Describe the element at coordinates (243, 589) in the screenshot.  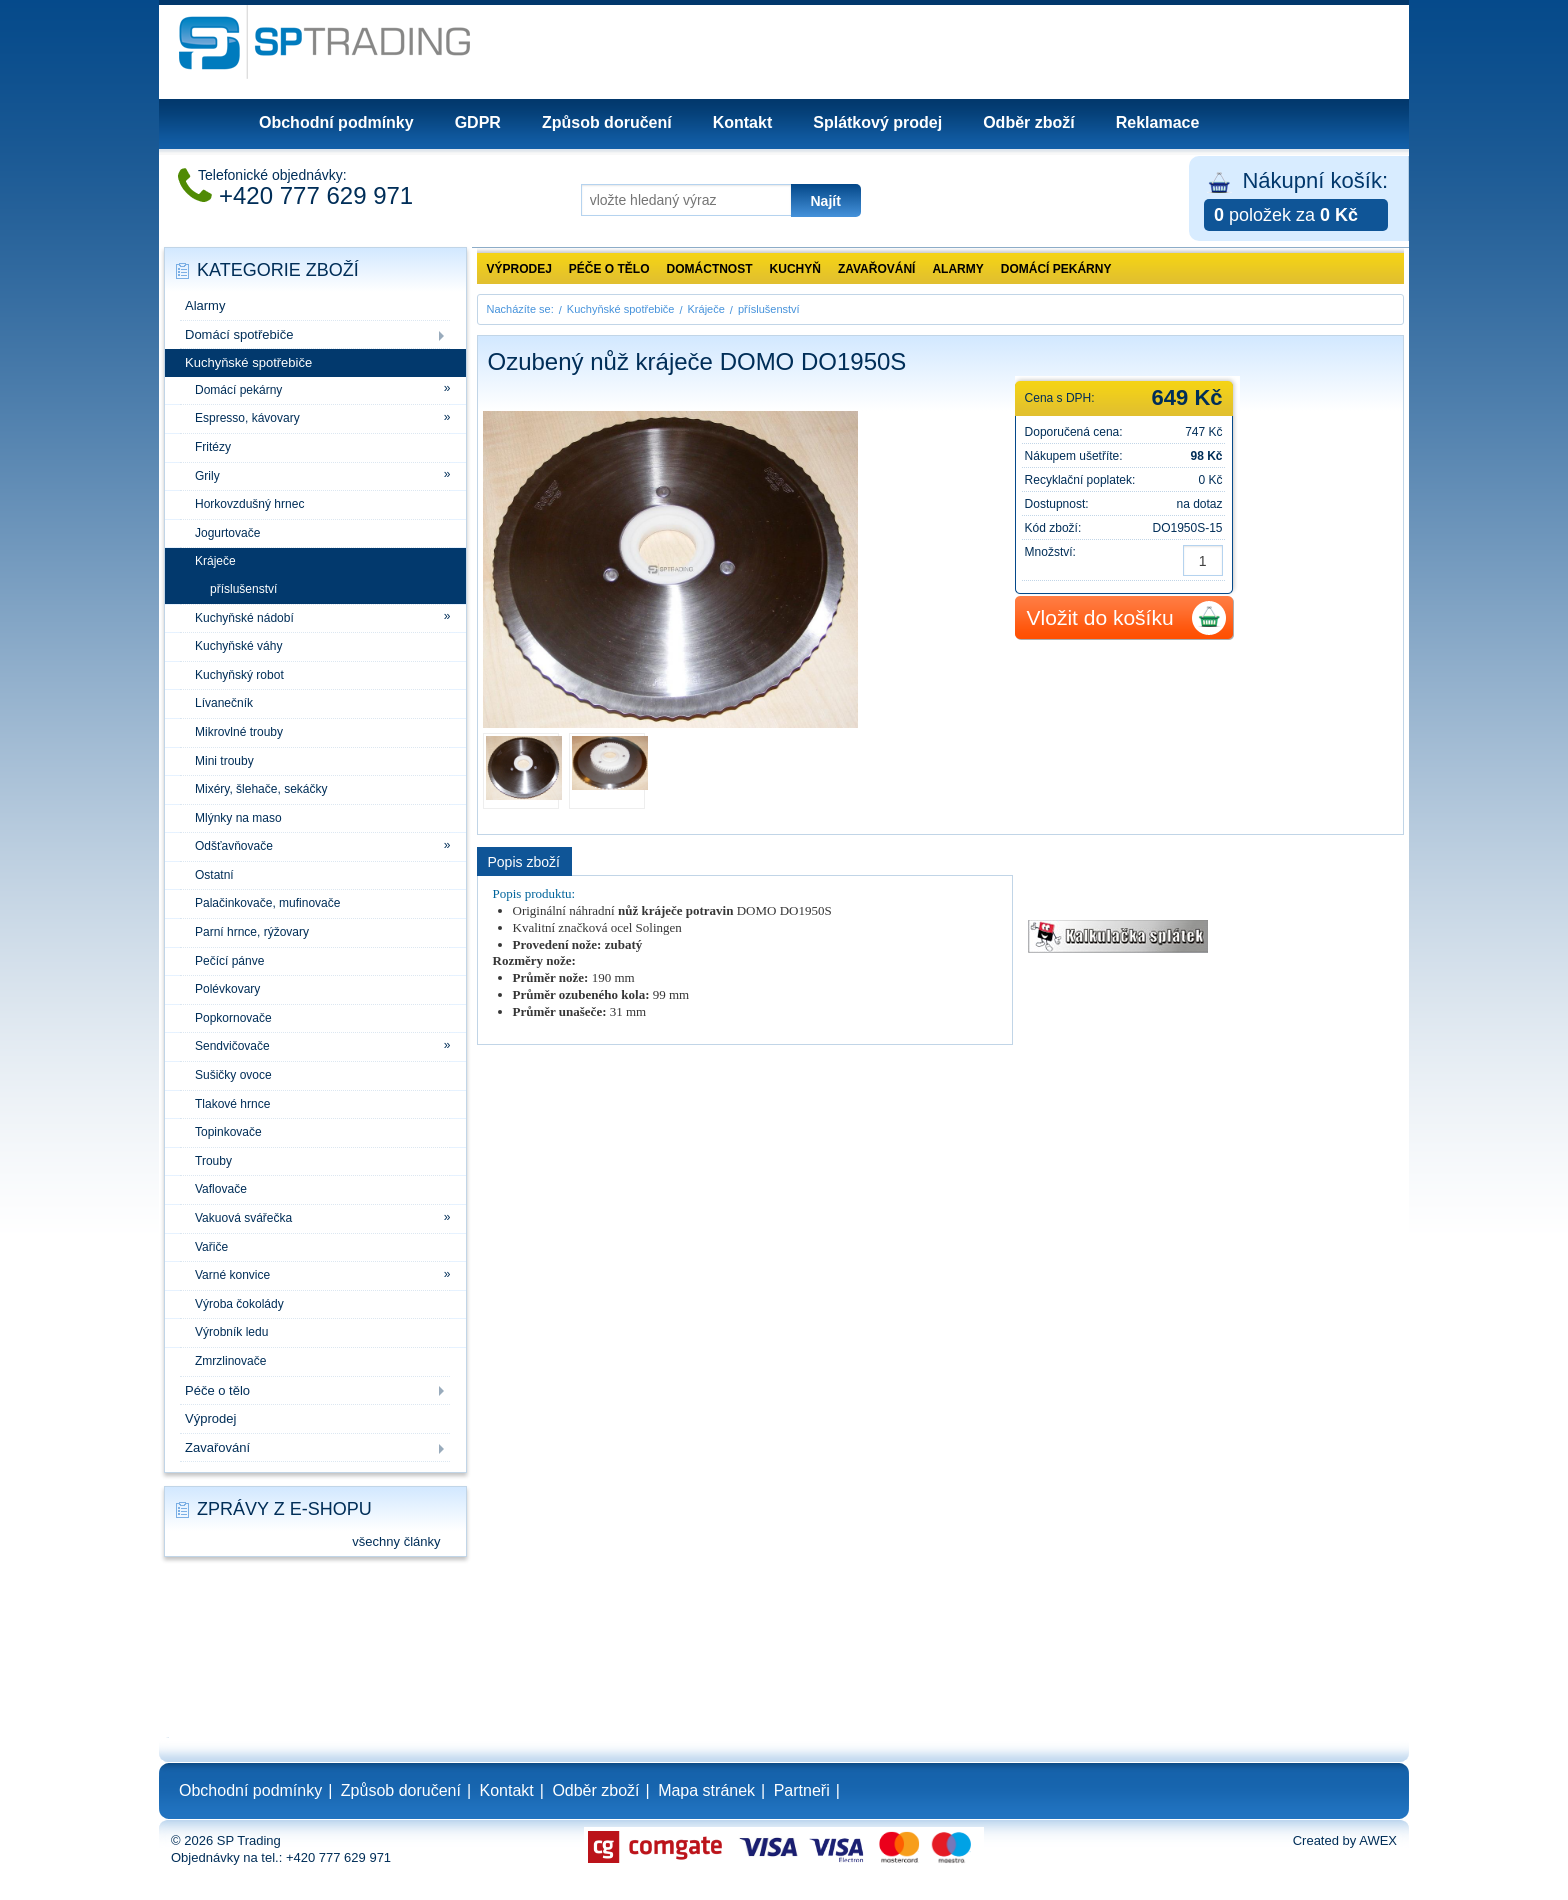
I see `příslušenství` at that location.